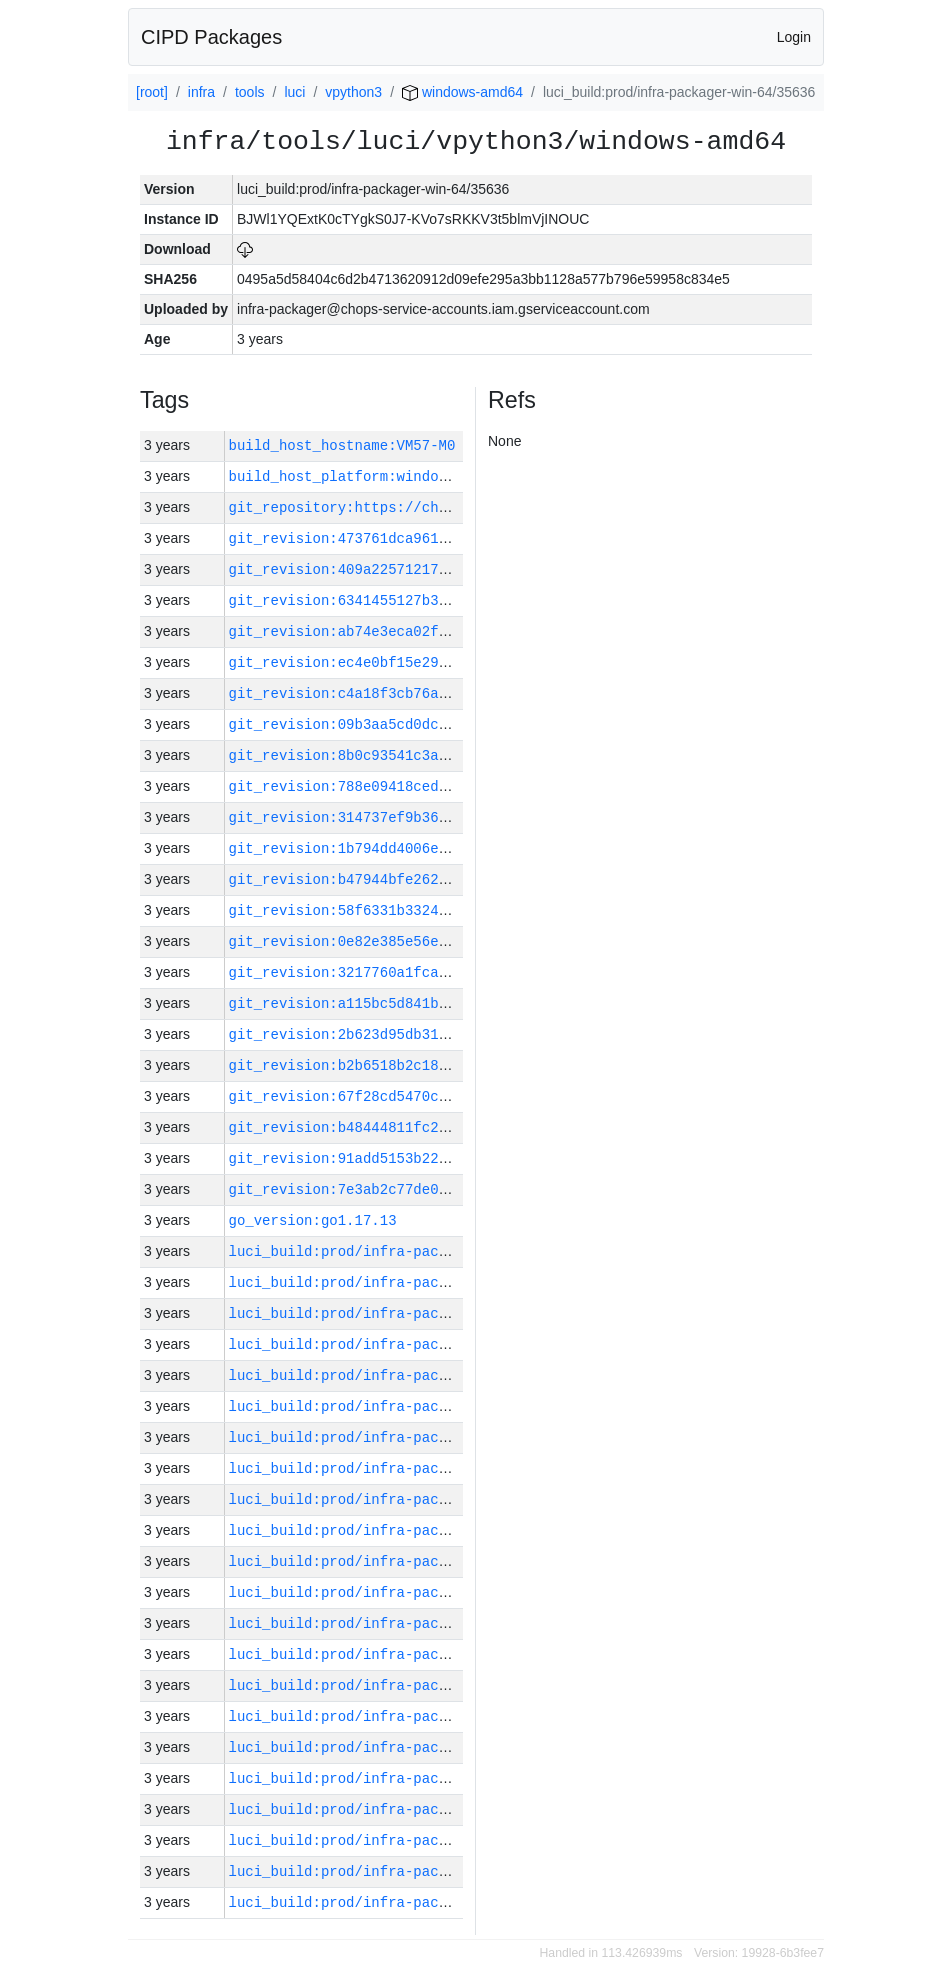 The image size is (952, 1978). What do you see at coordinates (451, 1034) in the screenshot?
I see `git_revision:2b623d95db3123121dfca4c7e7c9a5b810e38634` at bounding box center [451, 1034].